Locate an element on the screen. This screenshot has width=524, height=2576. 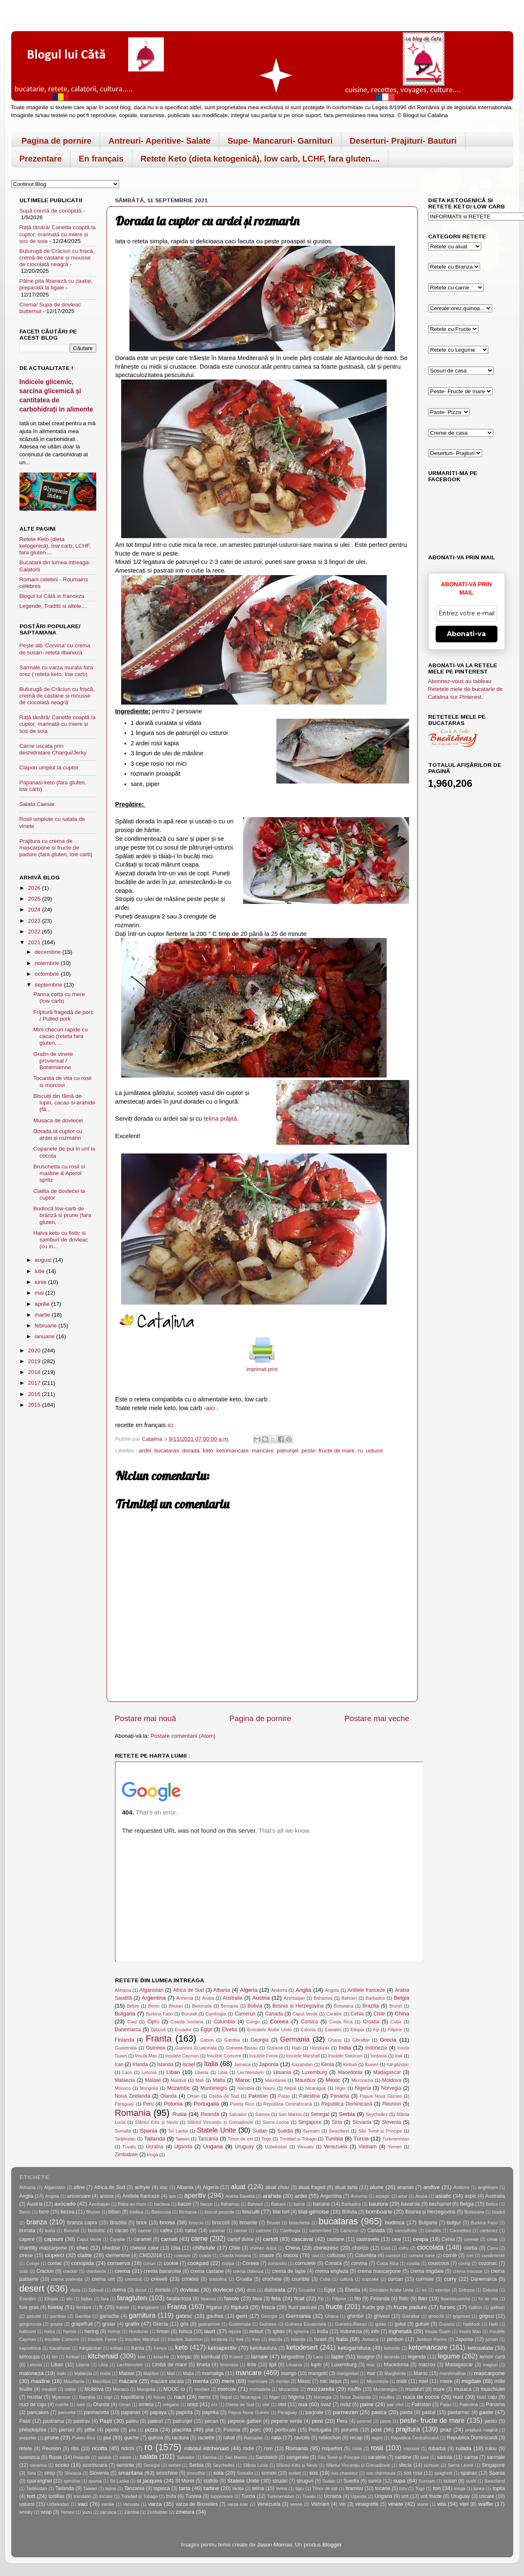
Angola is located at coordinates (332, 1990).